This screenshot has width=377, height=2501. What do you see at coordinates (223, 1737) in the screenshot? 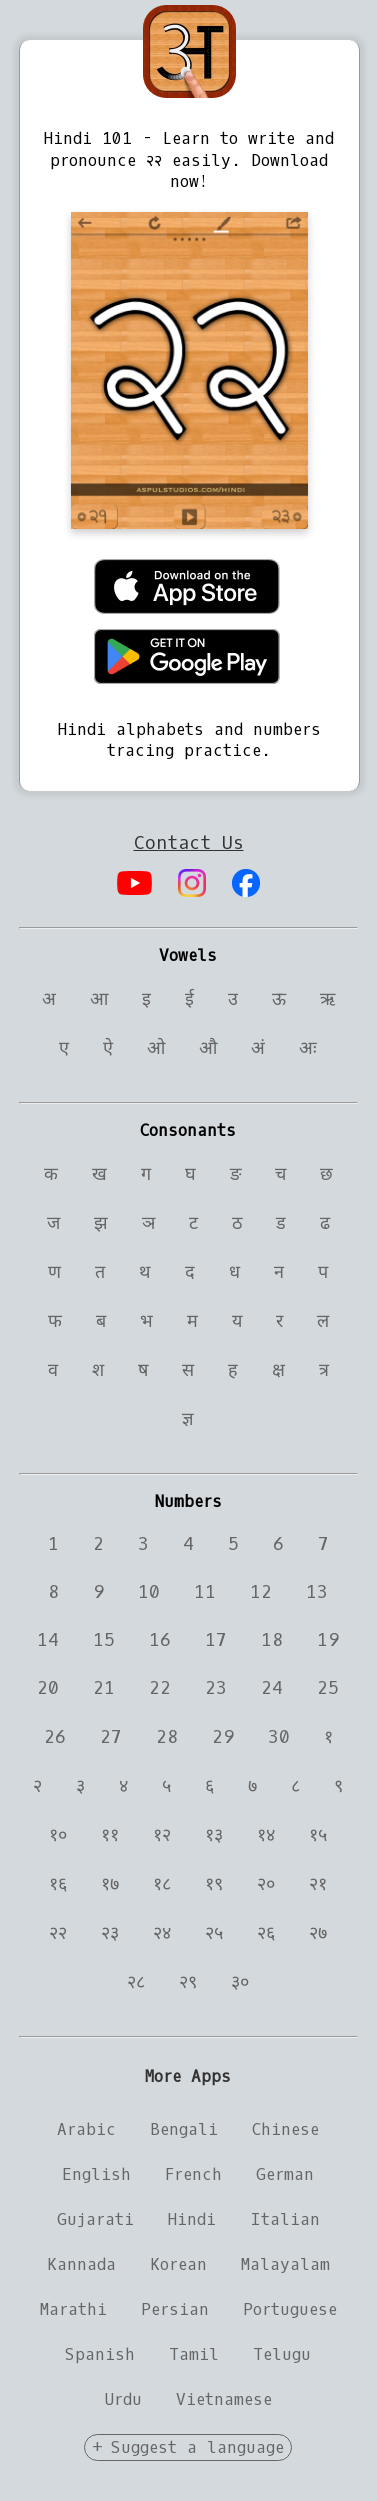
I see `29` at bounding box center [223, 1737].